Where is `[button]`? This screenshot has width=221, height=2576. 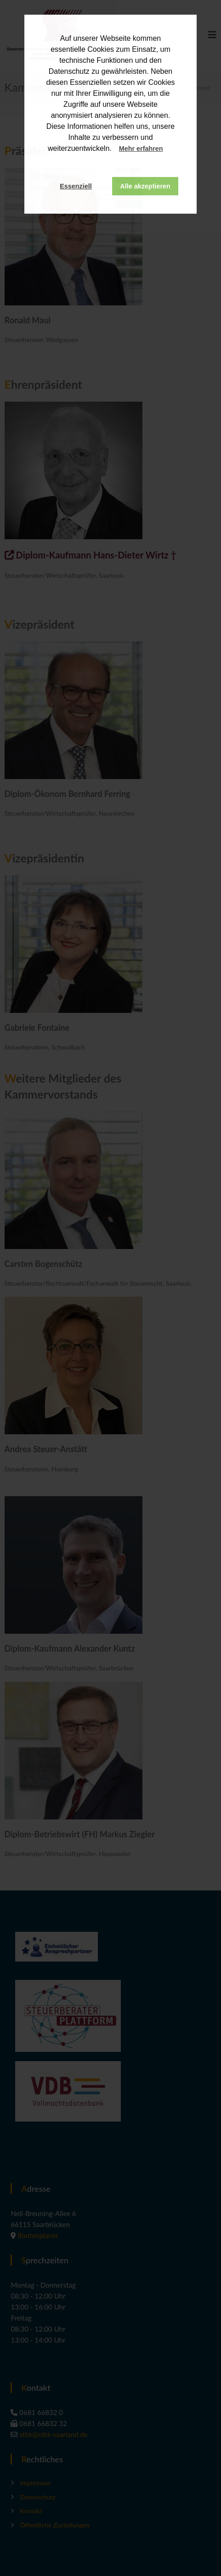
[button] is located at coordinates (171, 149).